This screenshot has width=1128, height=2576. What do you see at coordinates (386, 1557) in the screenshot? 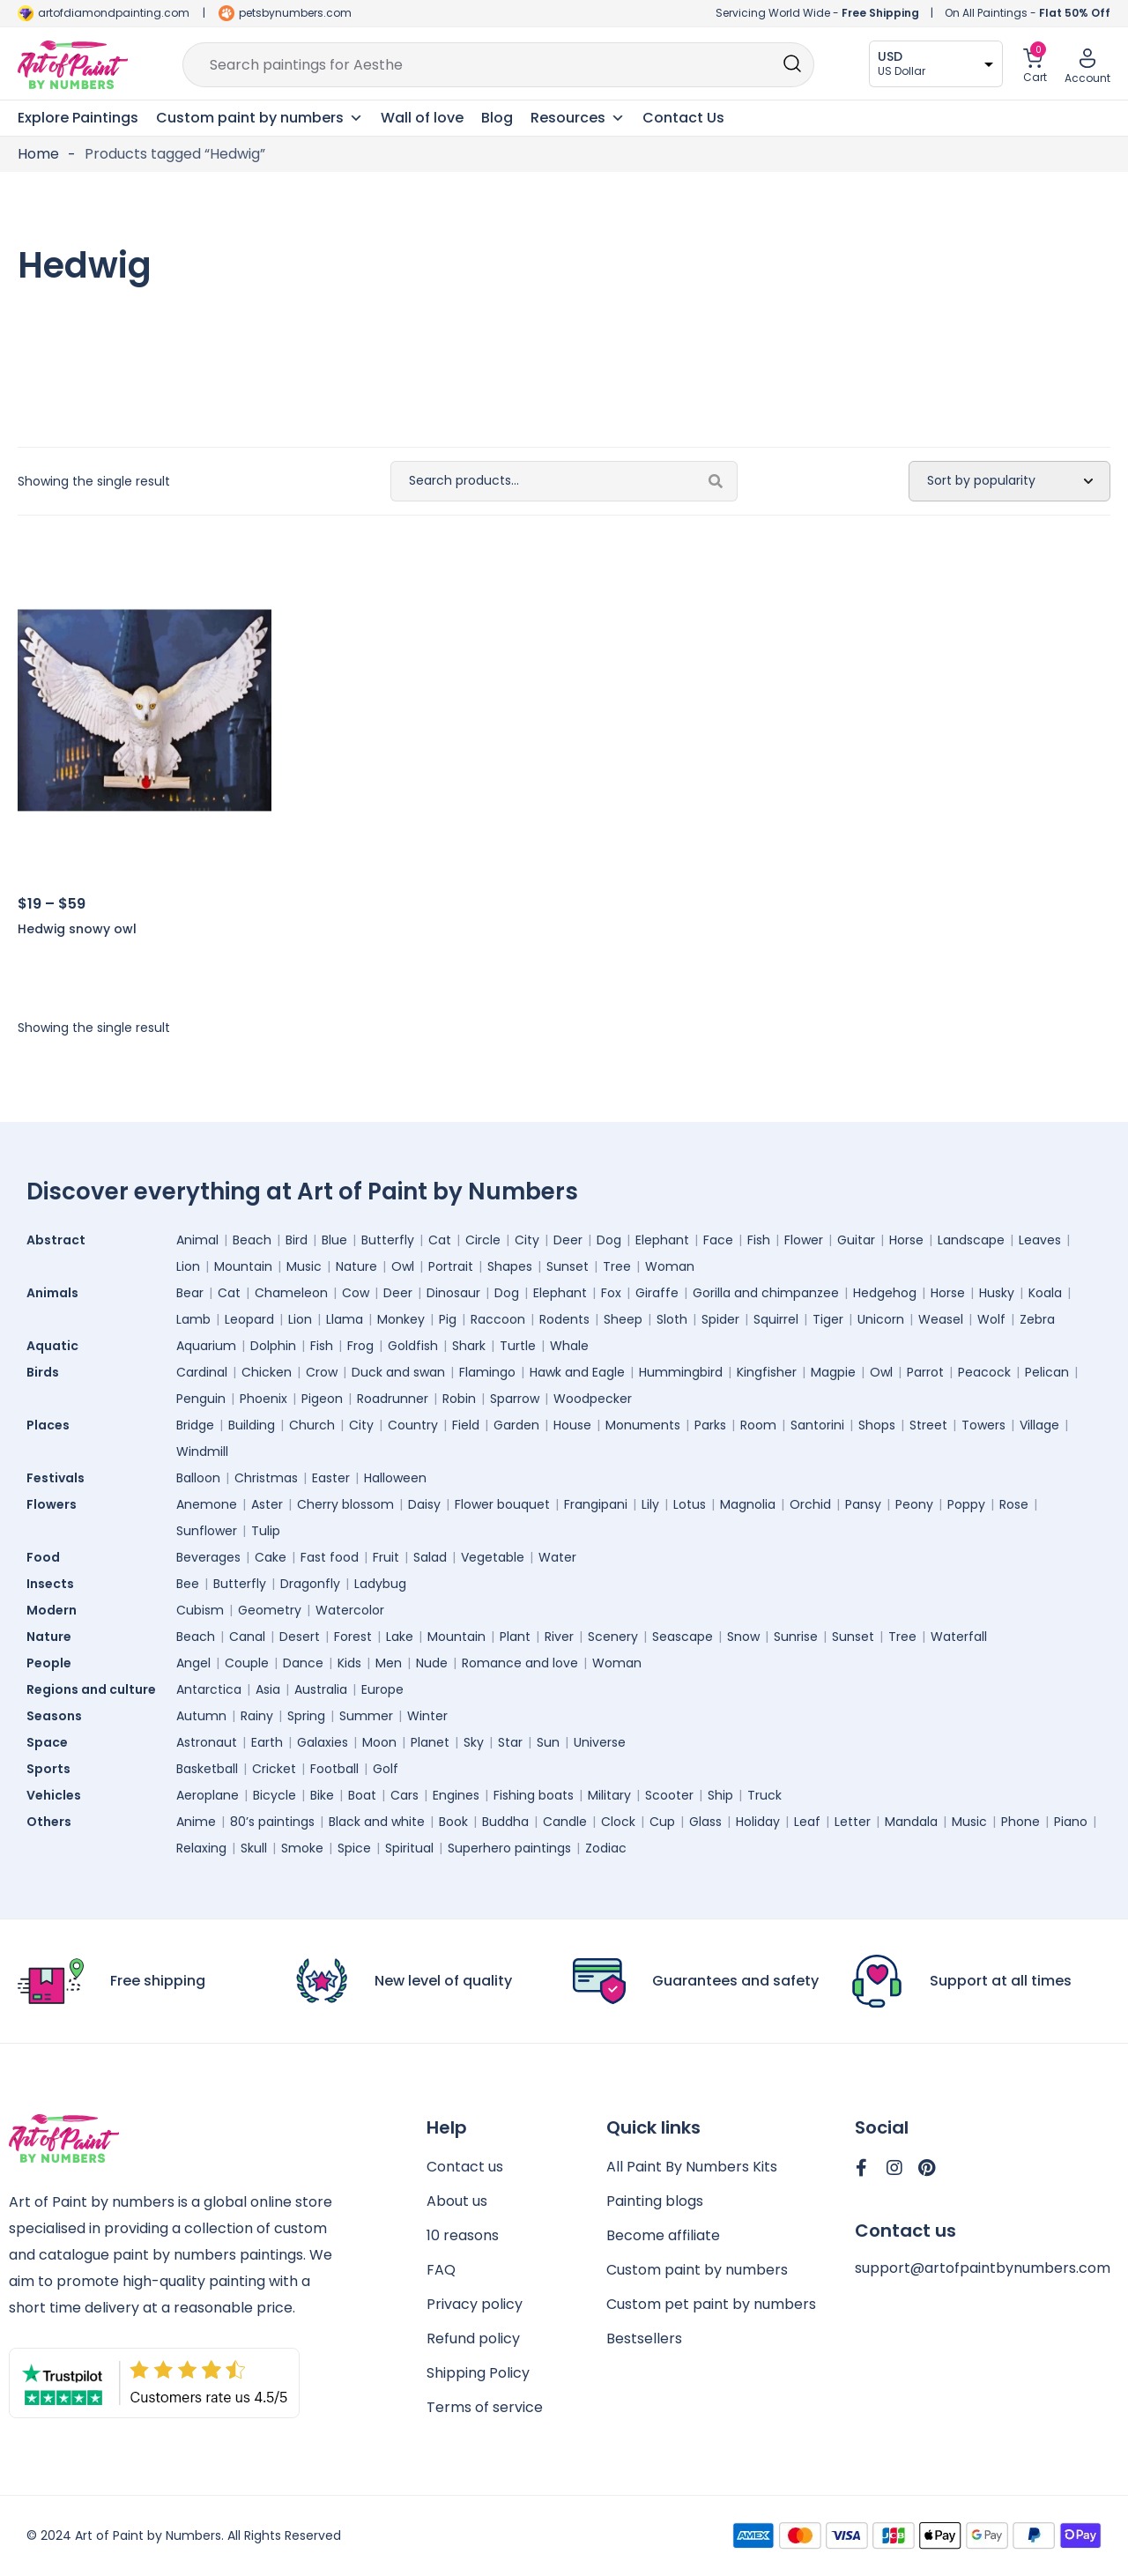
I see `Fruit` at bounding box center [386, 1557].